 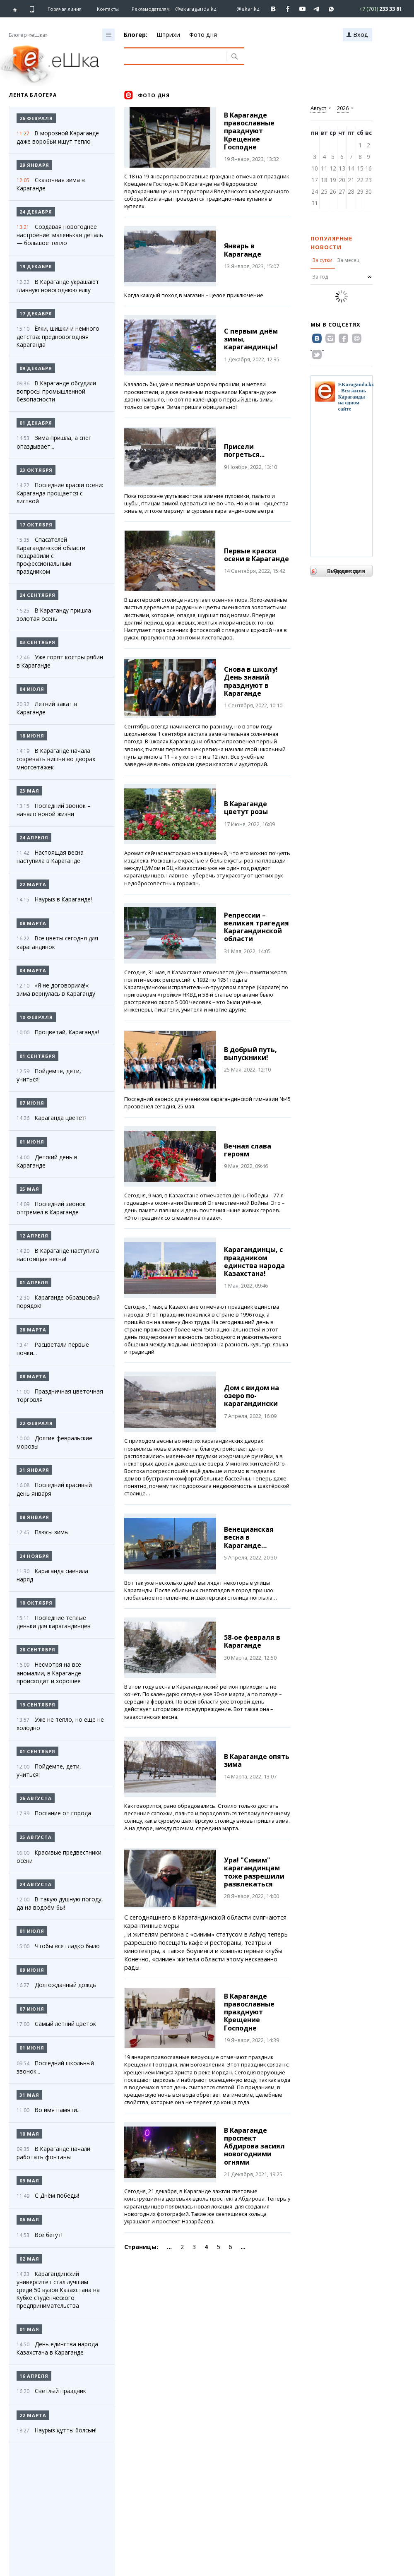 What do you see at coordinates (288, 9) in the screenshot?
I see `[Перейти на страничку facebook ekaraganda]` at bounding box center [288, 9].